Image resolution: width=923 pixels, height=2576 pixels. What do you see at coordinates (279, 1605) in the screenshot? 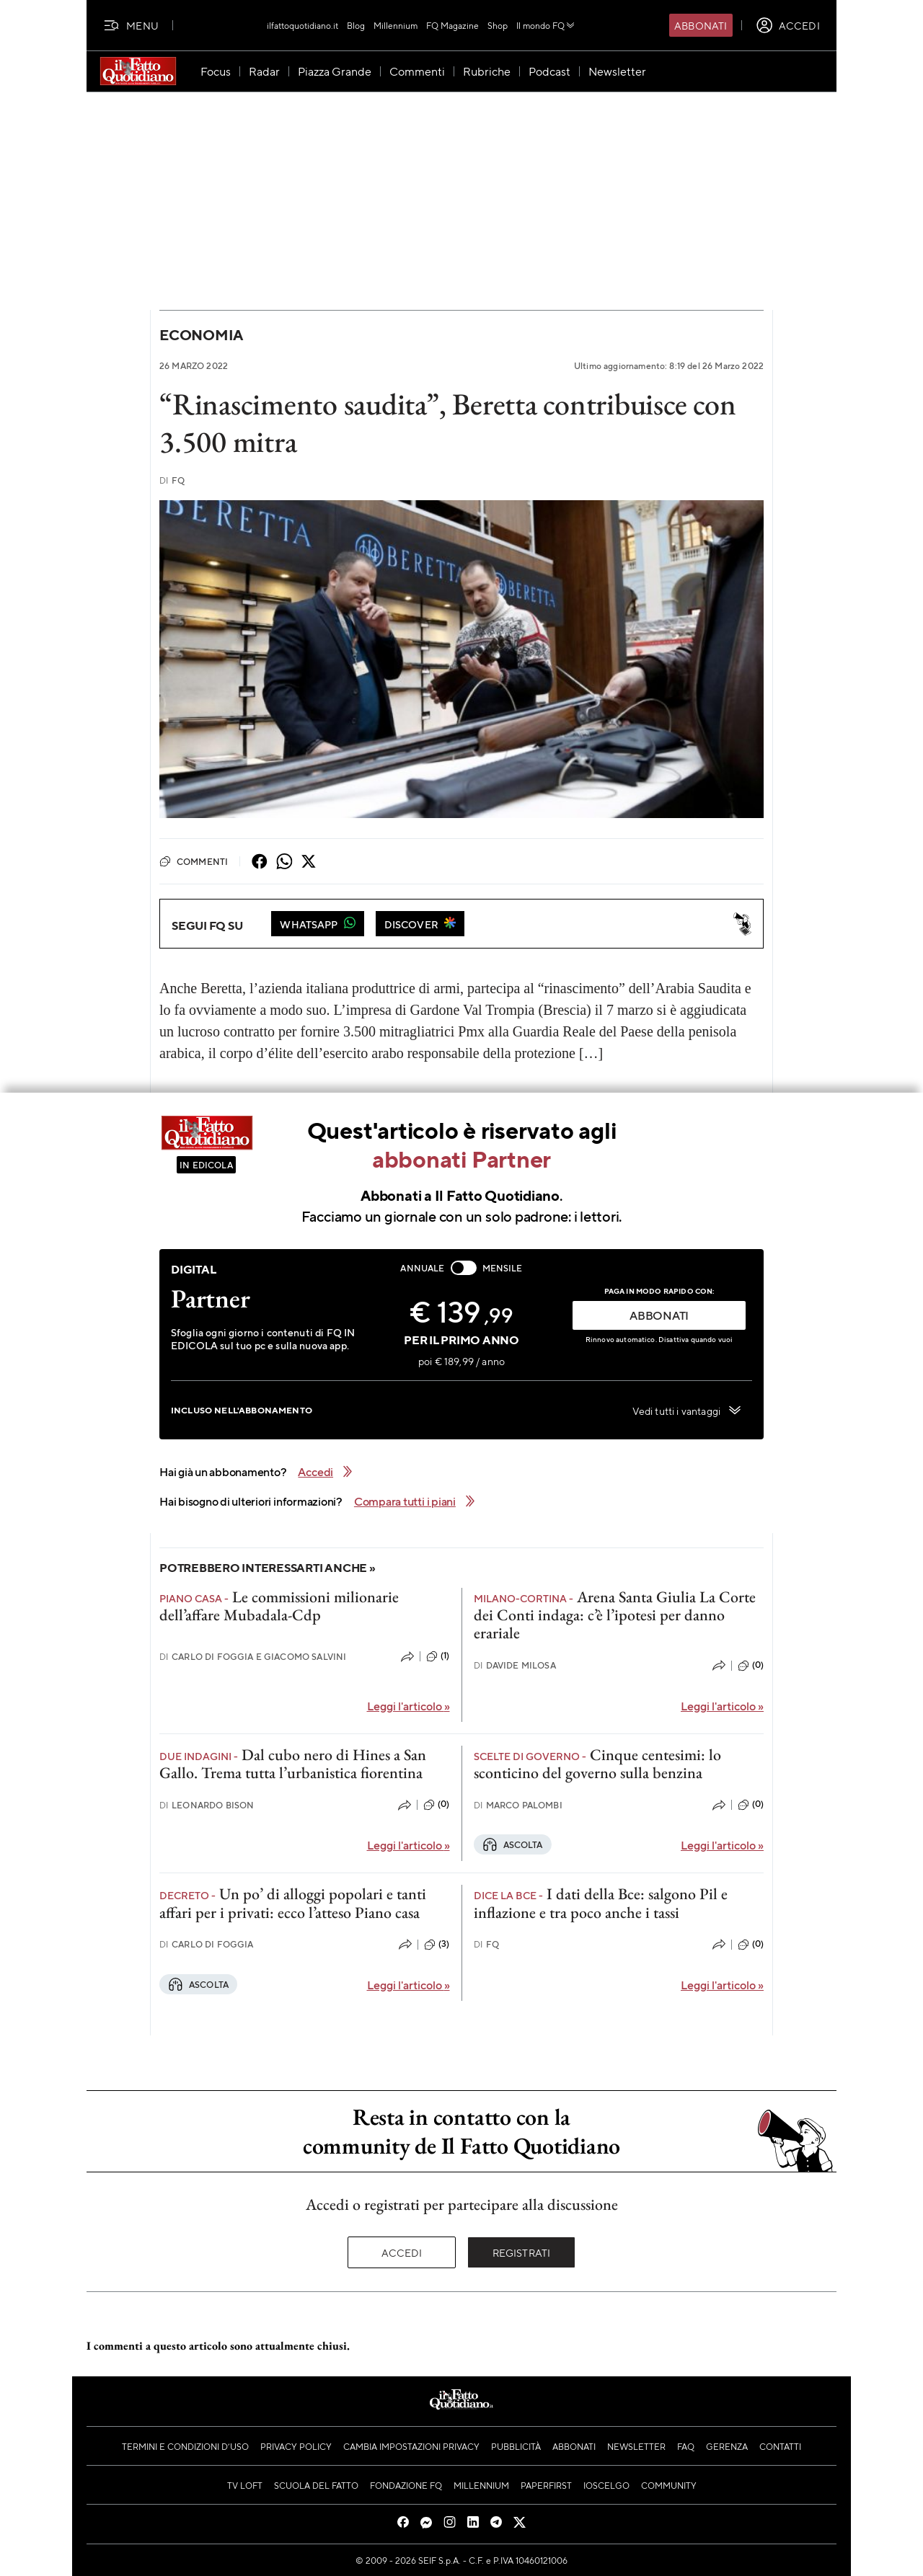
I see `Le commissioni milionarie dell’affare Mubadala-Cdp` at bounding box center [279, 1605].